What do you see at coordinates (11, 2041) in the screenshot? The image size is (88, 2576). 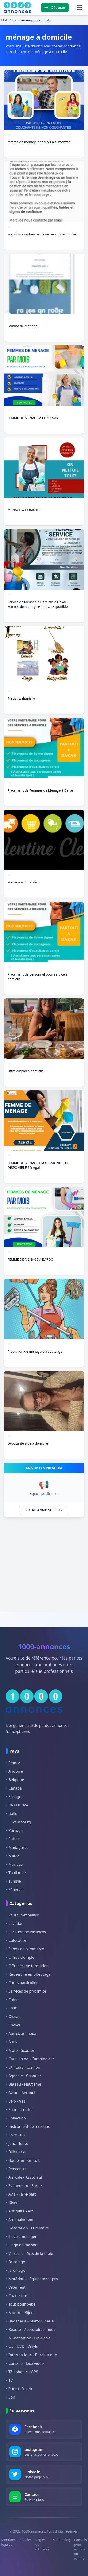 I see `Auto` at bounding box center [11, 2041].